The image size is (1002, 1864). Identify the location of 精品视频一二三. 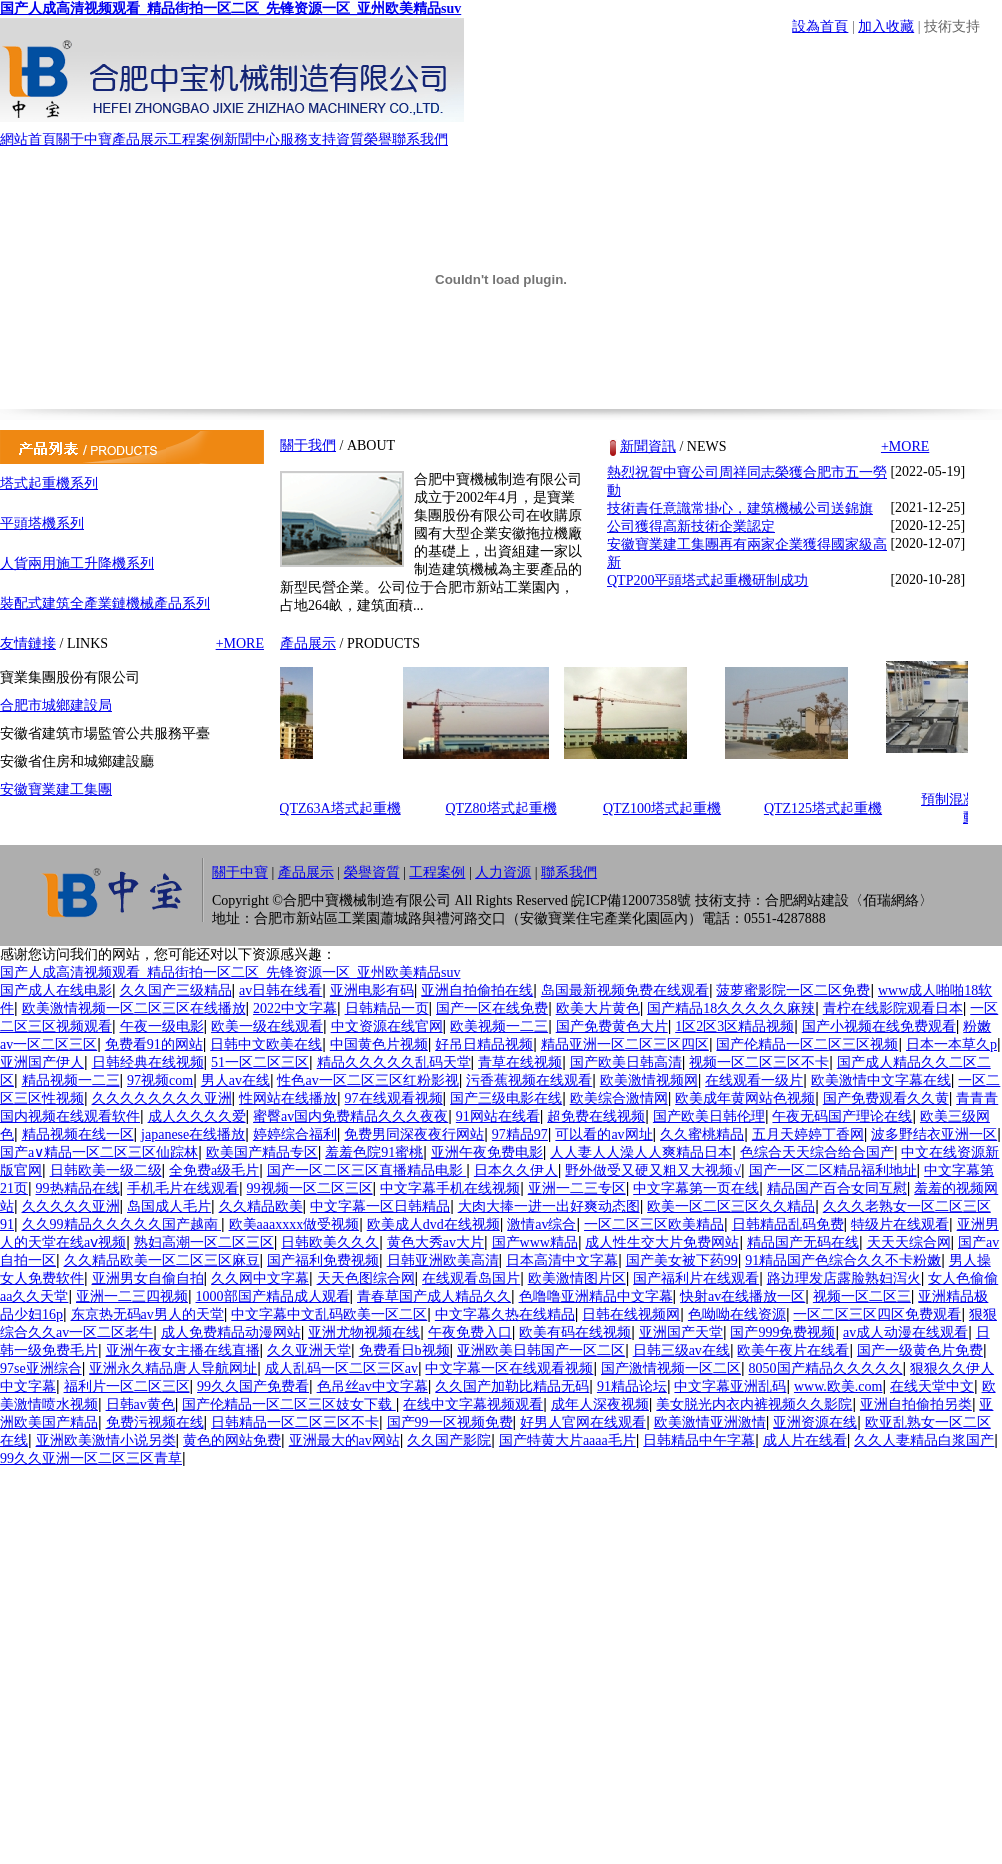
(71, 1080).